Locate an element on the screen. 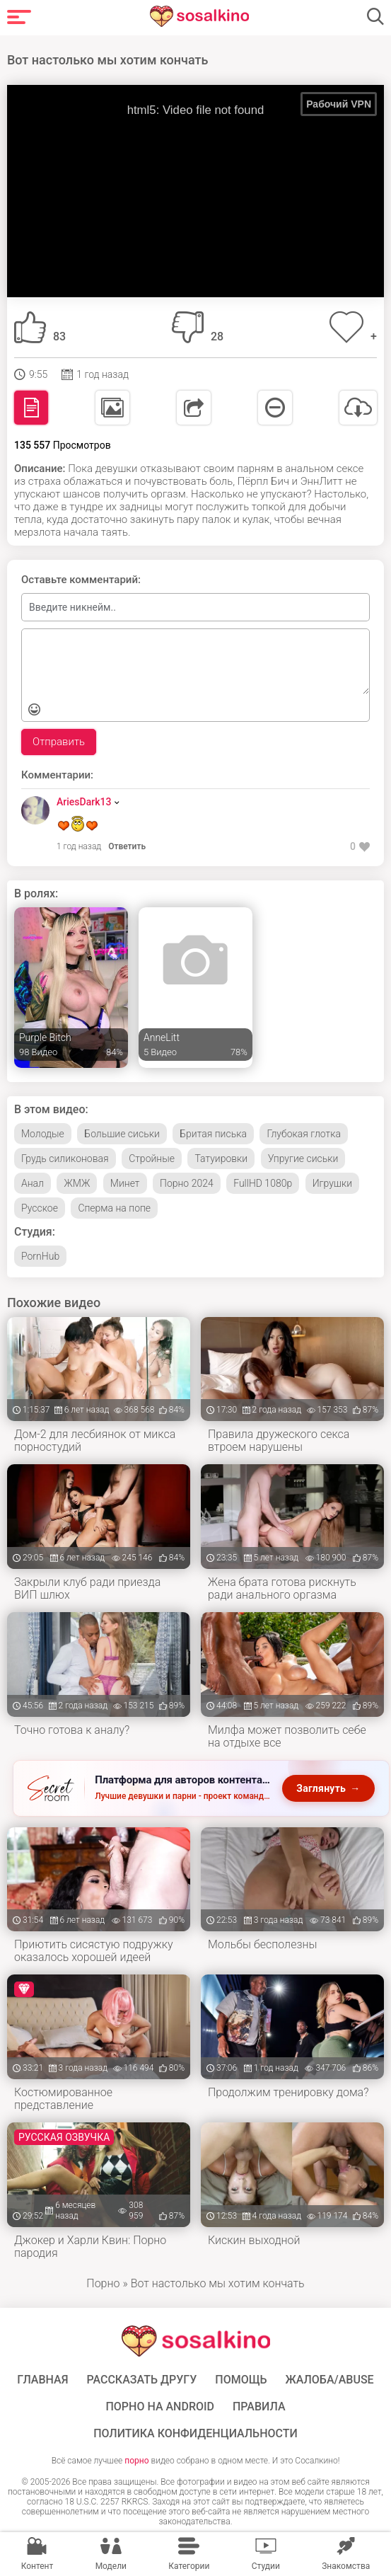 The image size is (391, 2576). Помощь is located at coordinates (241, 2380).